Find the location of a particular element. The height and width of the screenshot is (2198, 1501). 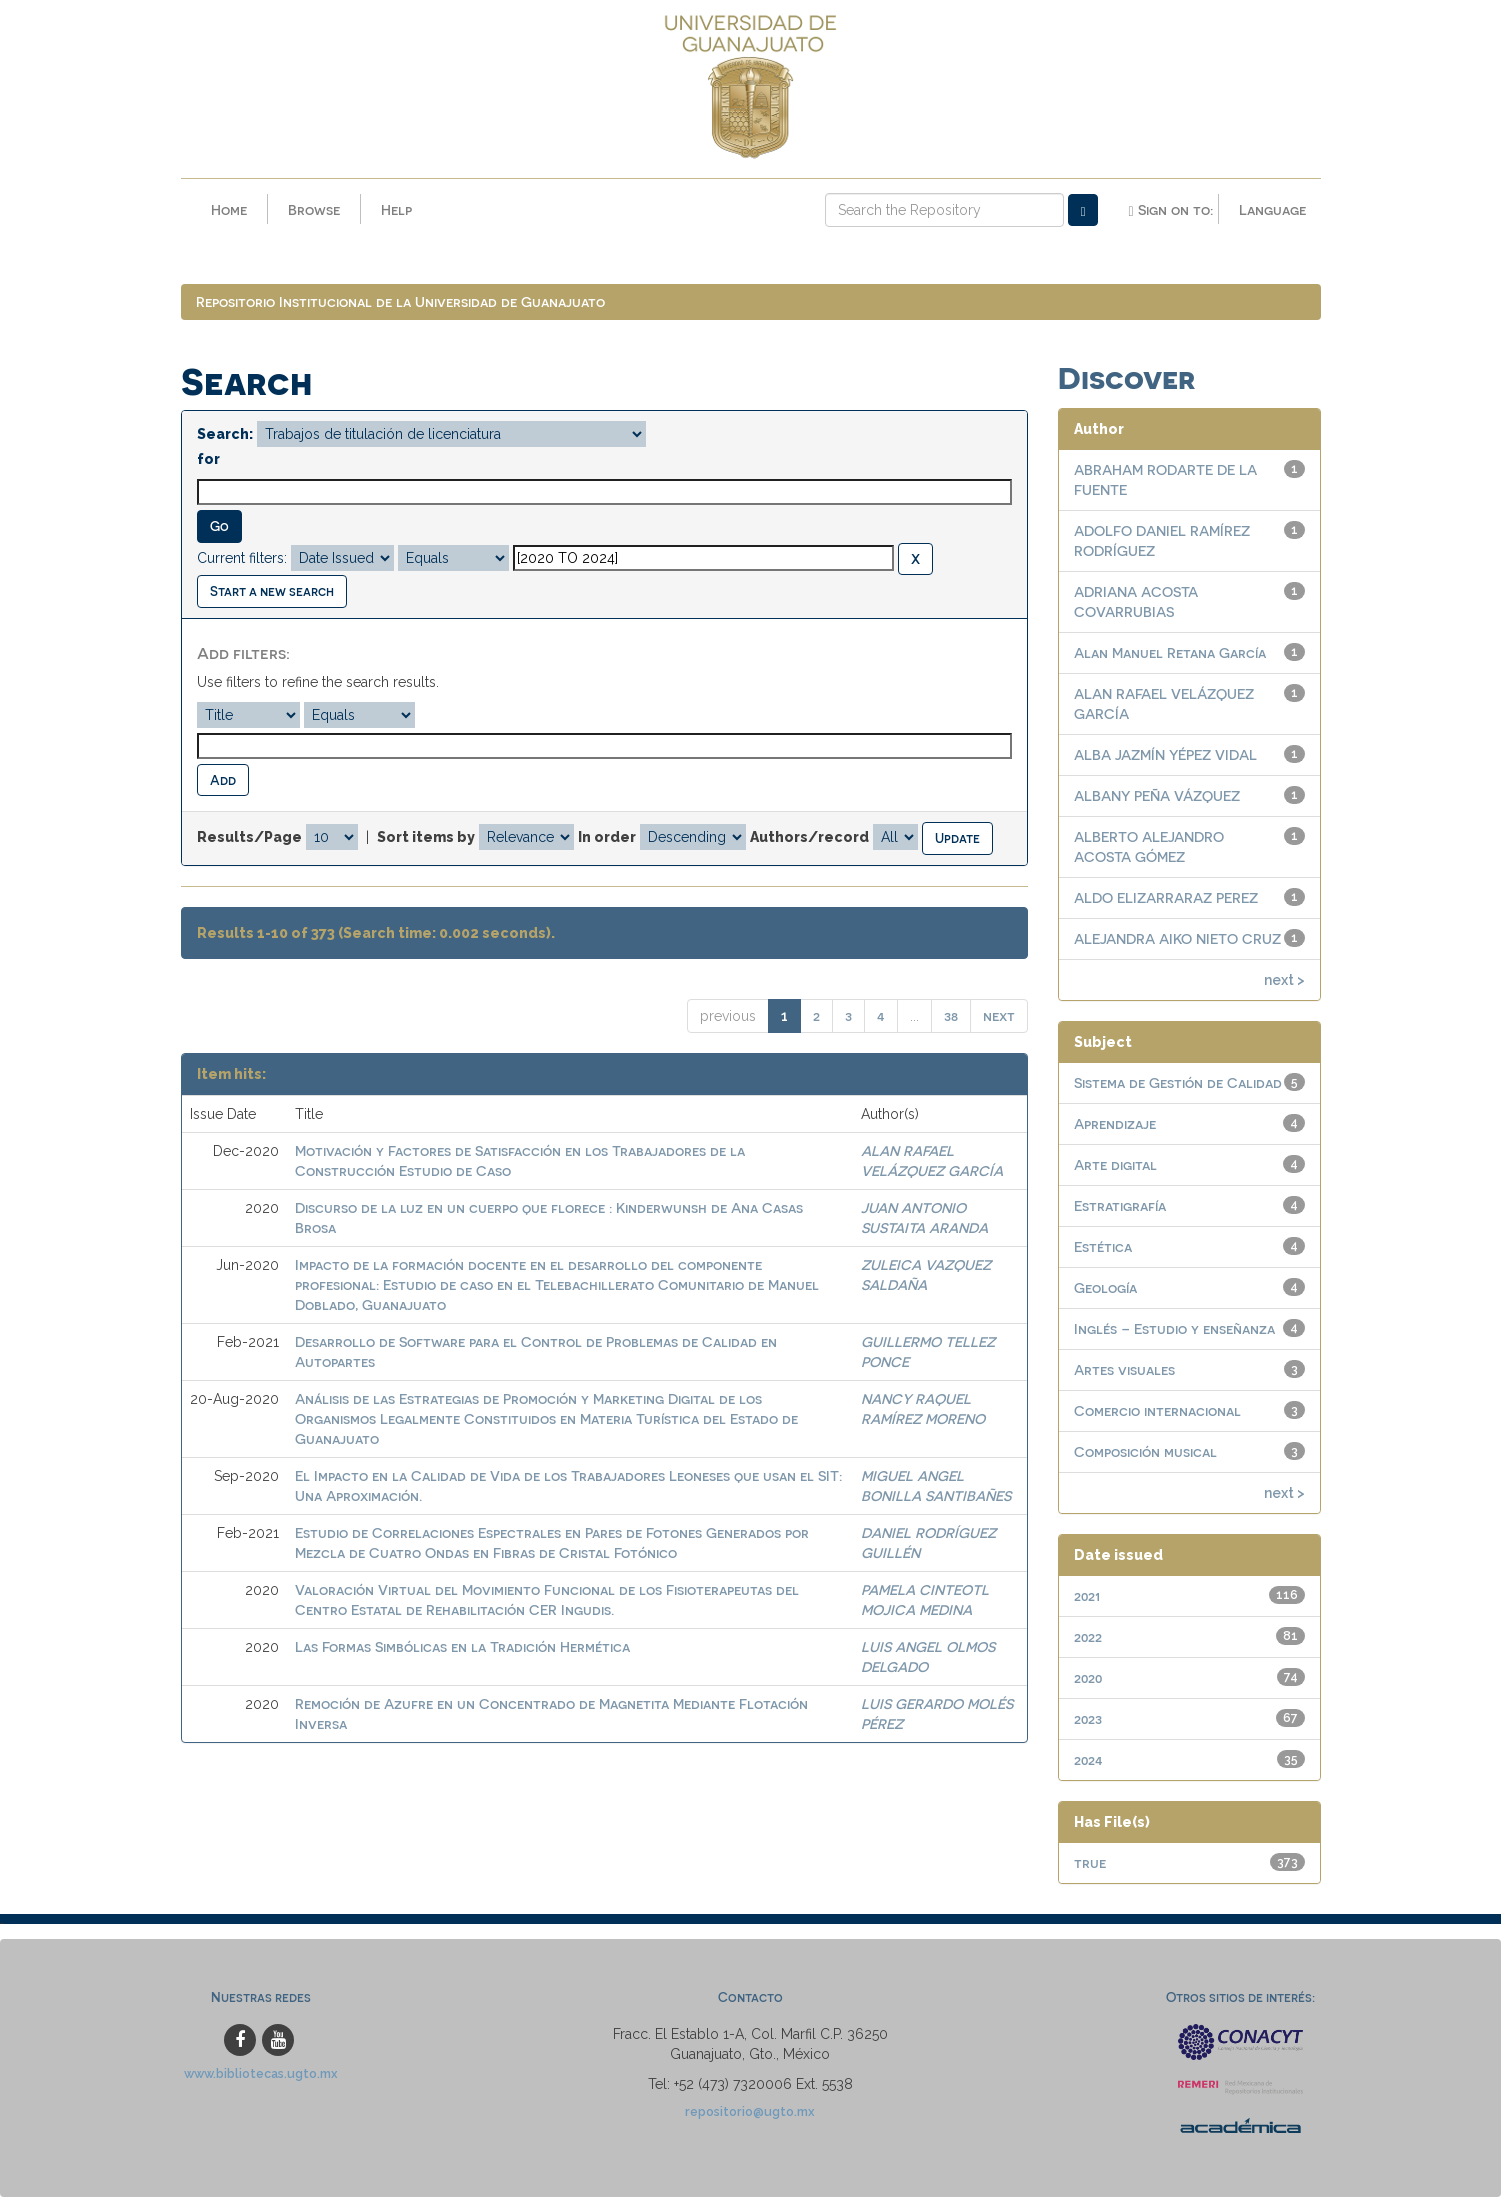

repositorio@ugto.mx is located at coordinates (750, 2112).